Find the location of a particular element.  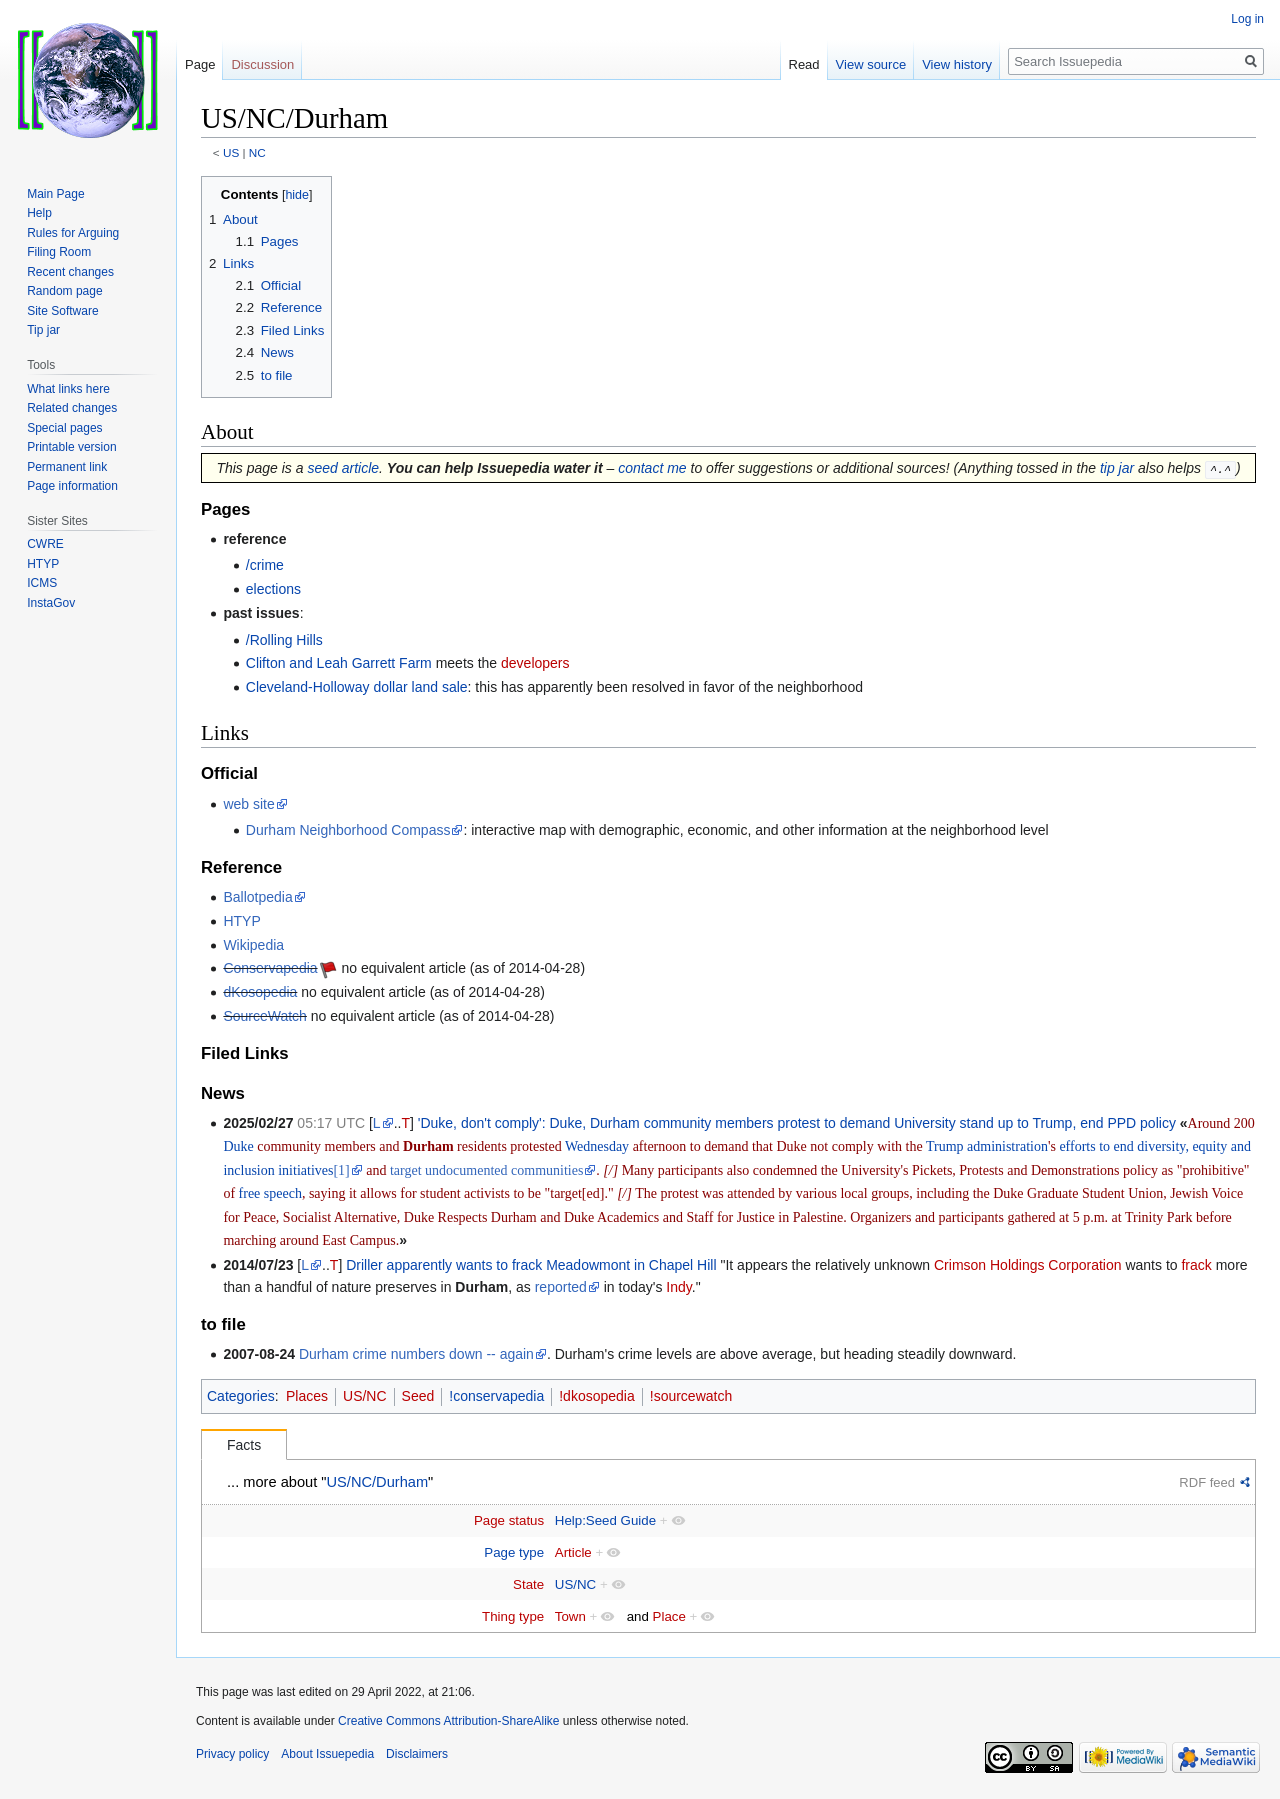

tip jar is located at coordinates (1117, 468).